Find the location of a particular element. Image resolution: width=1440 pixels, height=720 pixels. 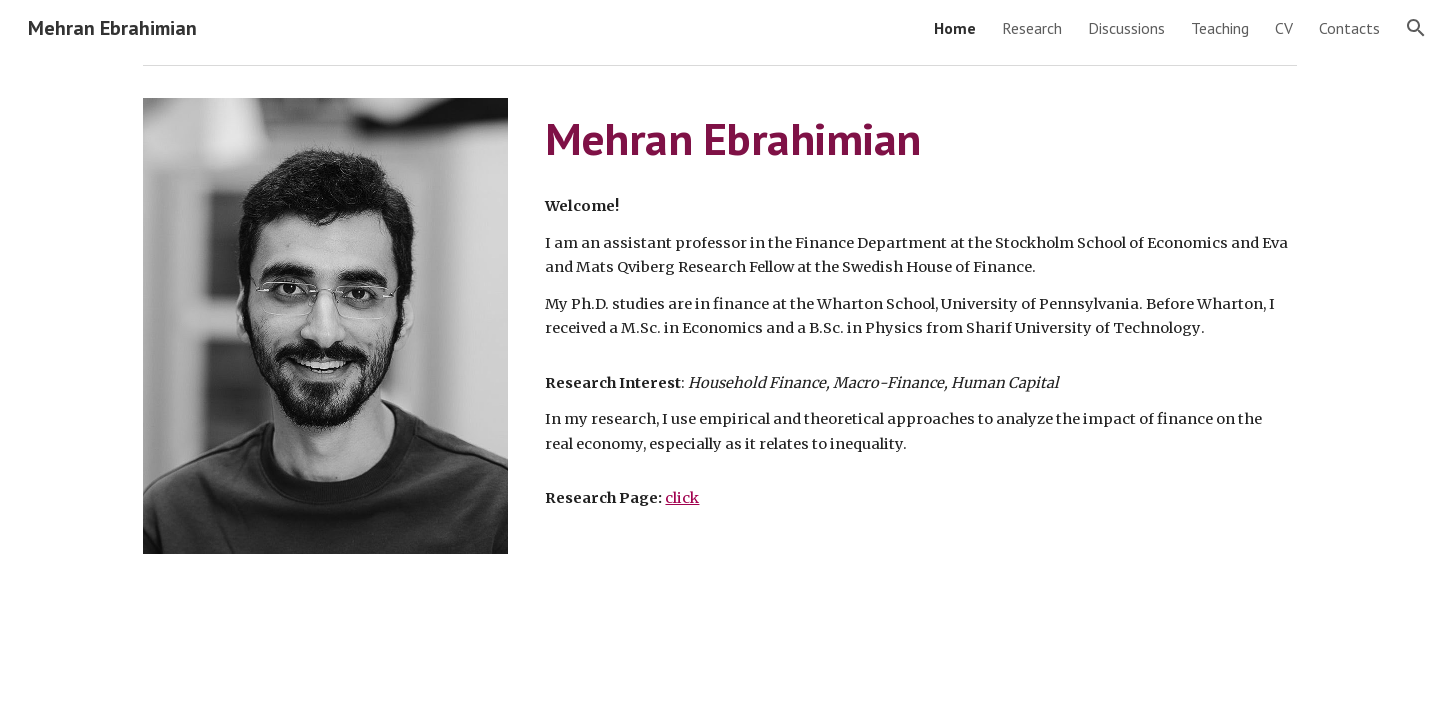

CV [link] is located at coordinates (1284, 28).